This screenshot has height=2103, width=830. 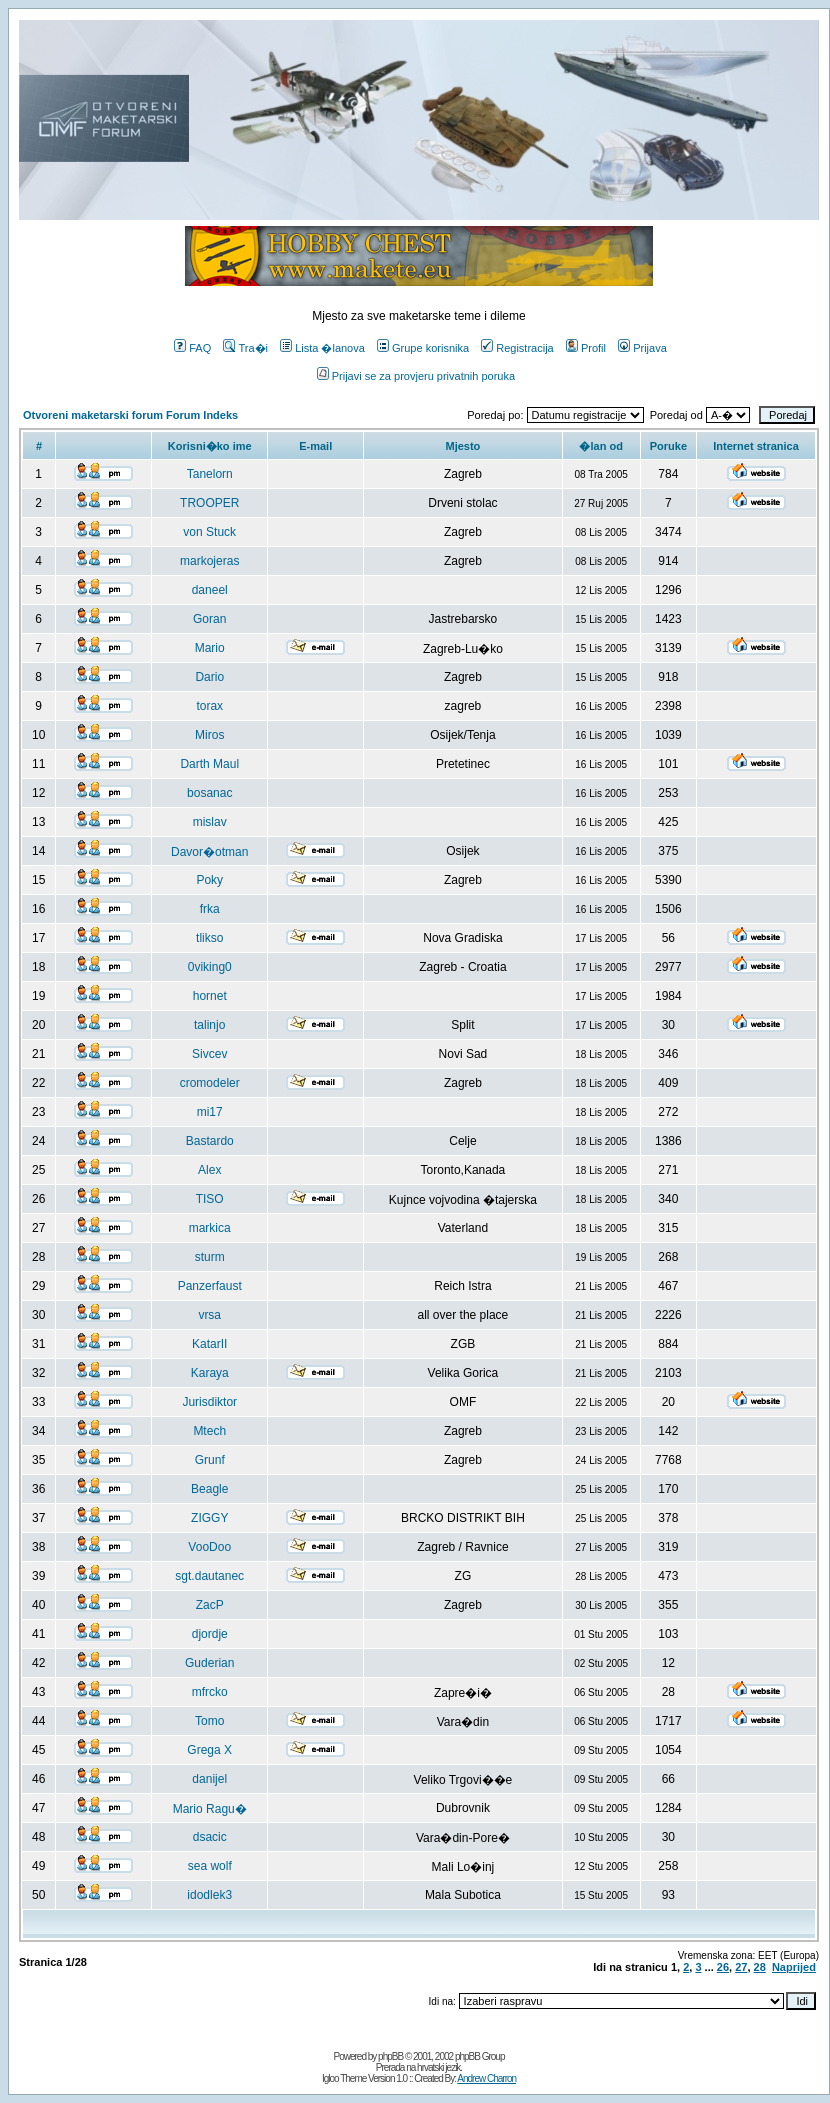 I want to click on cromodeler, so click(x=210, y=1083).